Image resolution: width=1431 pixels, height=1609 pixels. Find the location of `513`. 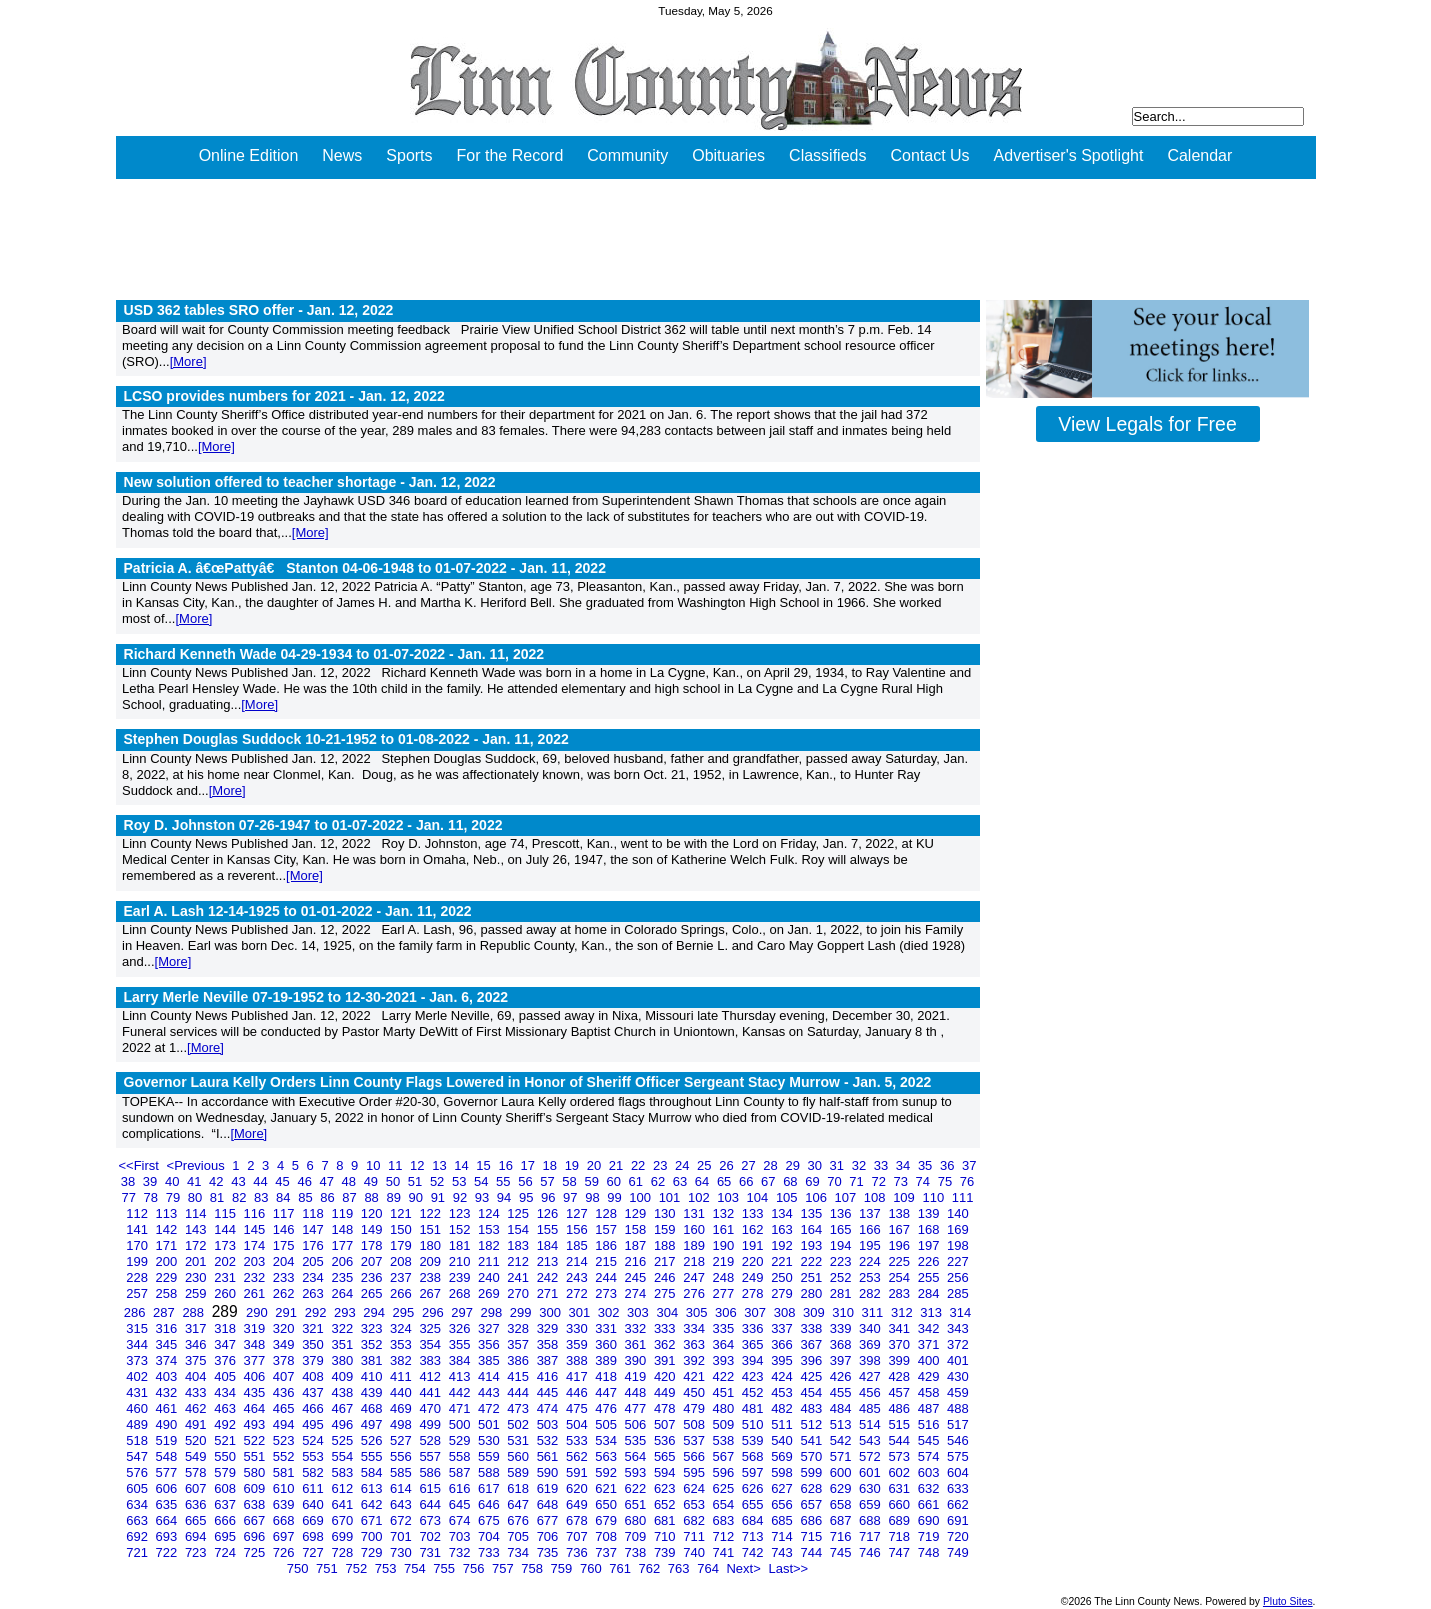

513 is located at coordinates (842, 1424).